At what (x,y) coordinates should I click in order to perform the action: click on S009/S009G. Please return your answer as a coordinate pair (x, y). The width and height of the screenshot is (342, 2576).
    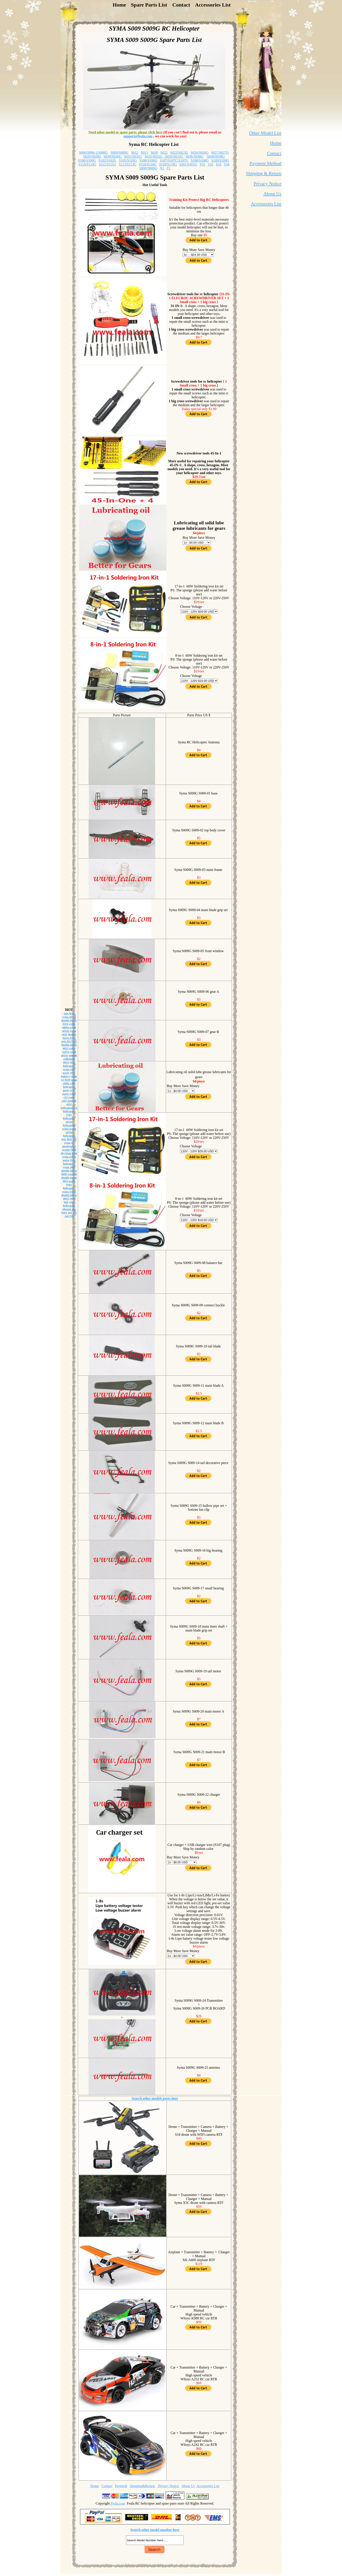
    Looking at the image, I should click on (119, 152).